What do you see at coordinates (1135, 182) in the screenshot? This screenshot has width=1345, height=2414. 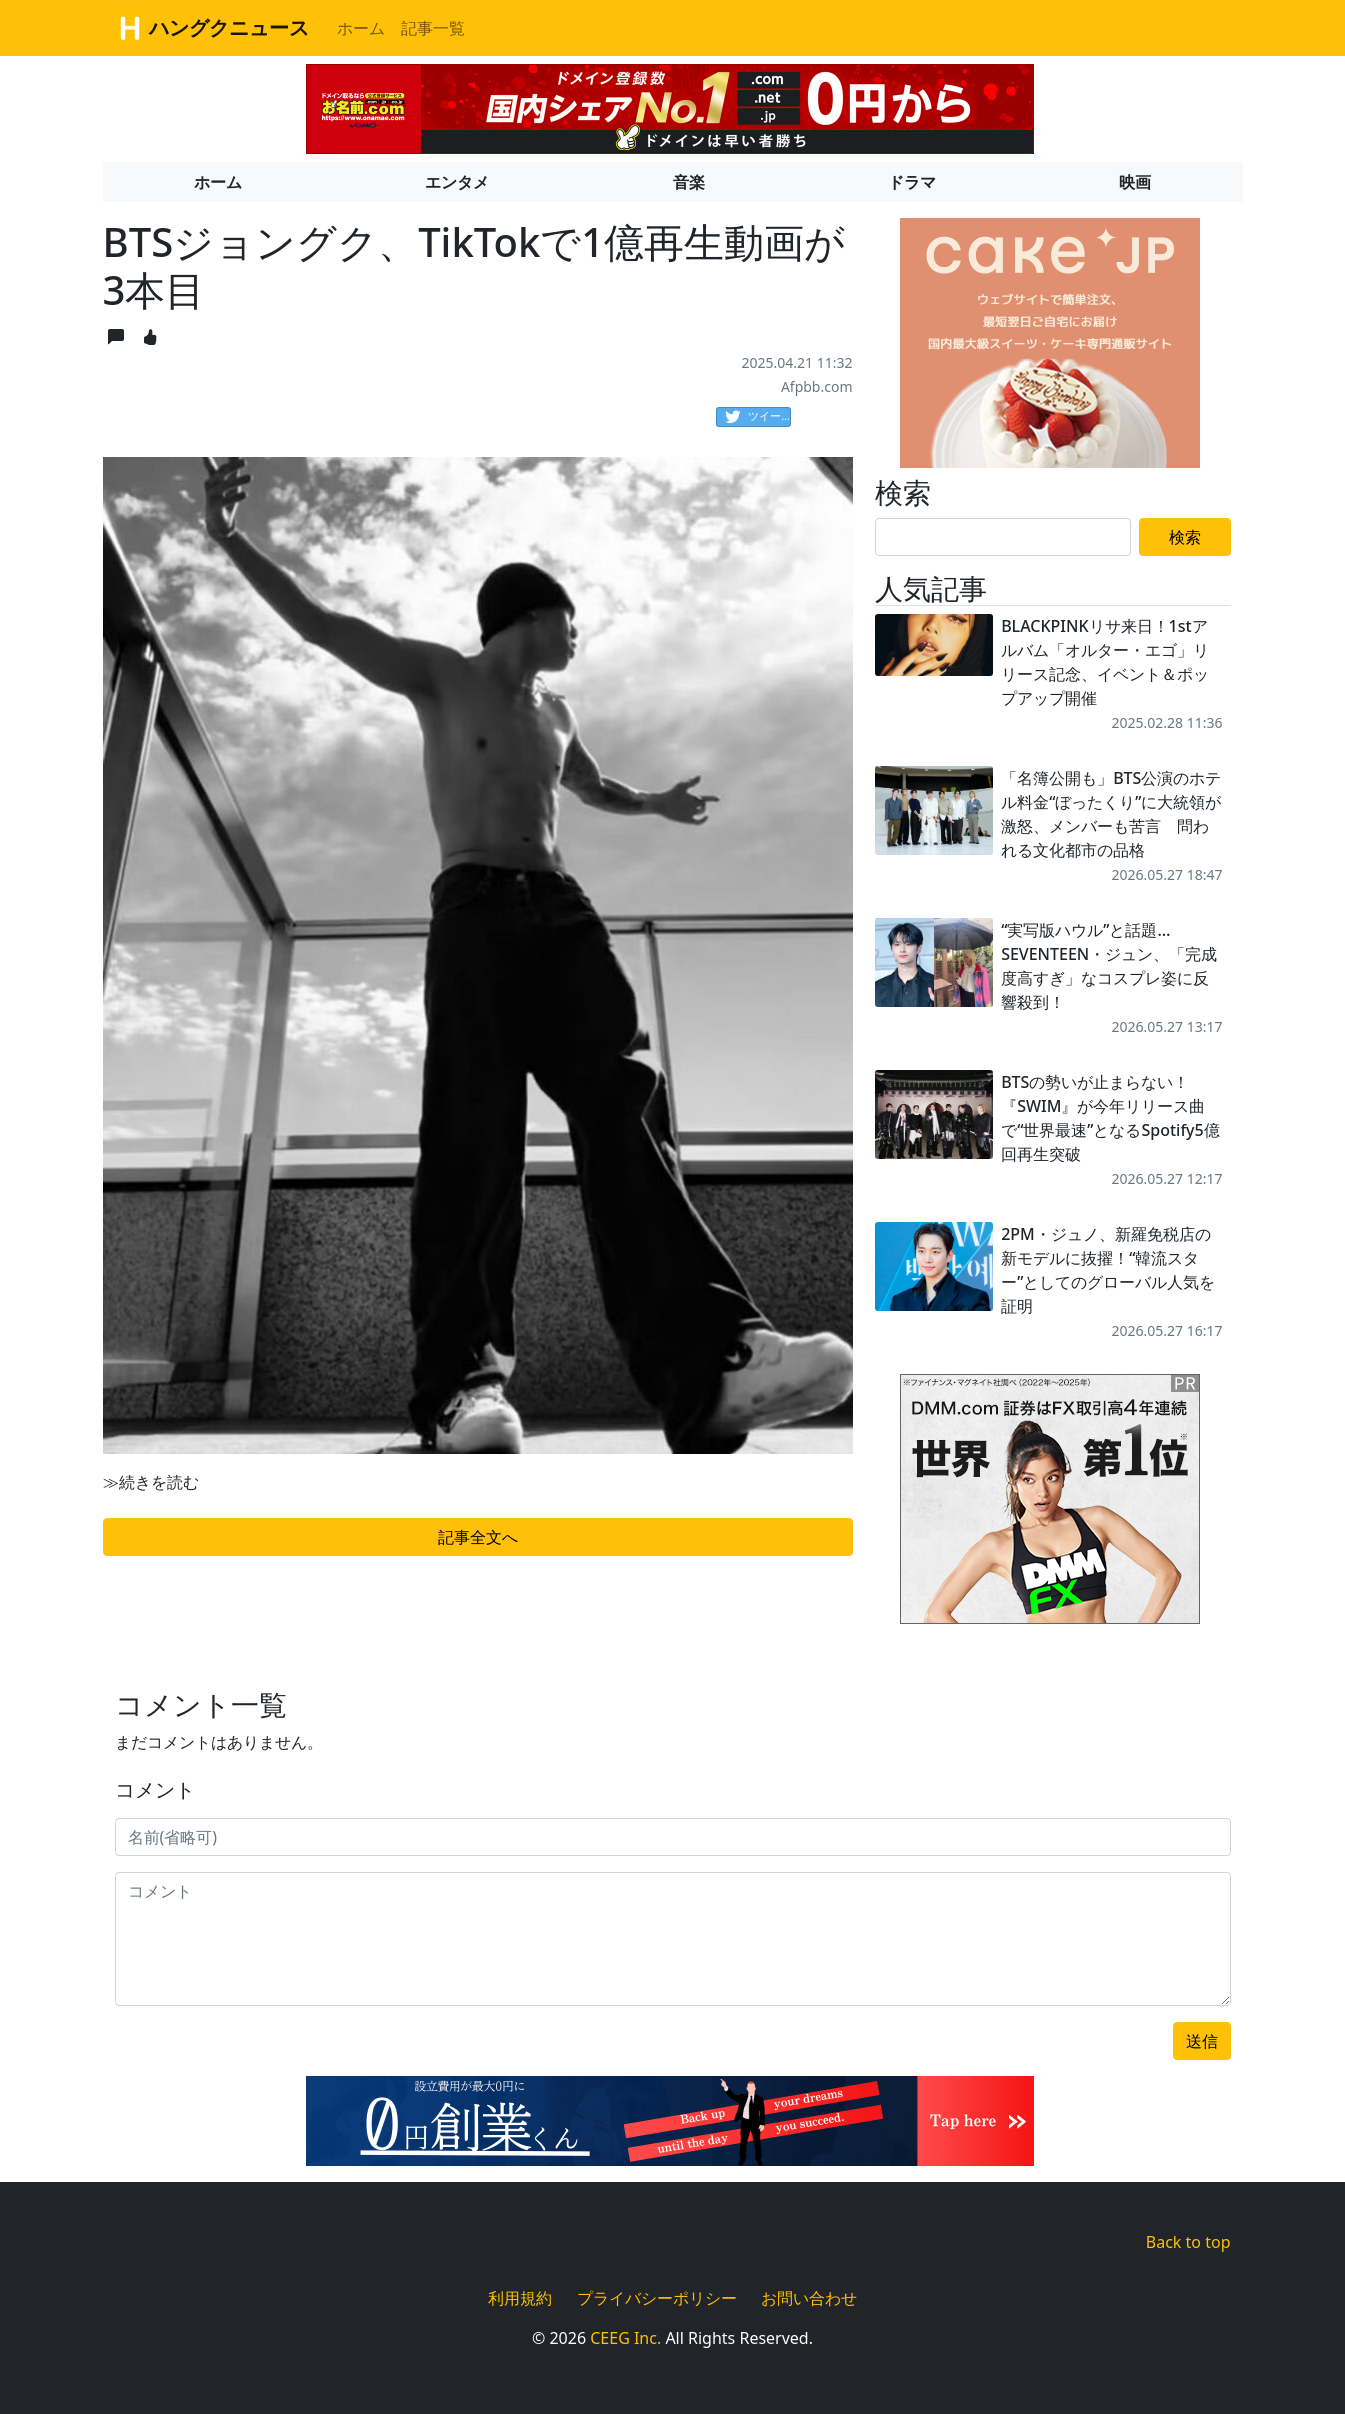 I see `映画` at bounding box center [1135, 182].